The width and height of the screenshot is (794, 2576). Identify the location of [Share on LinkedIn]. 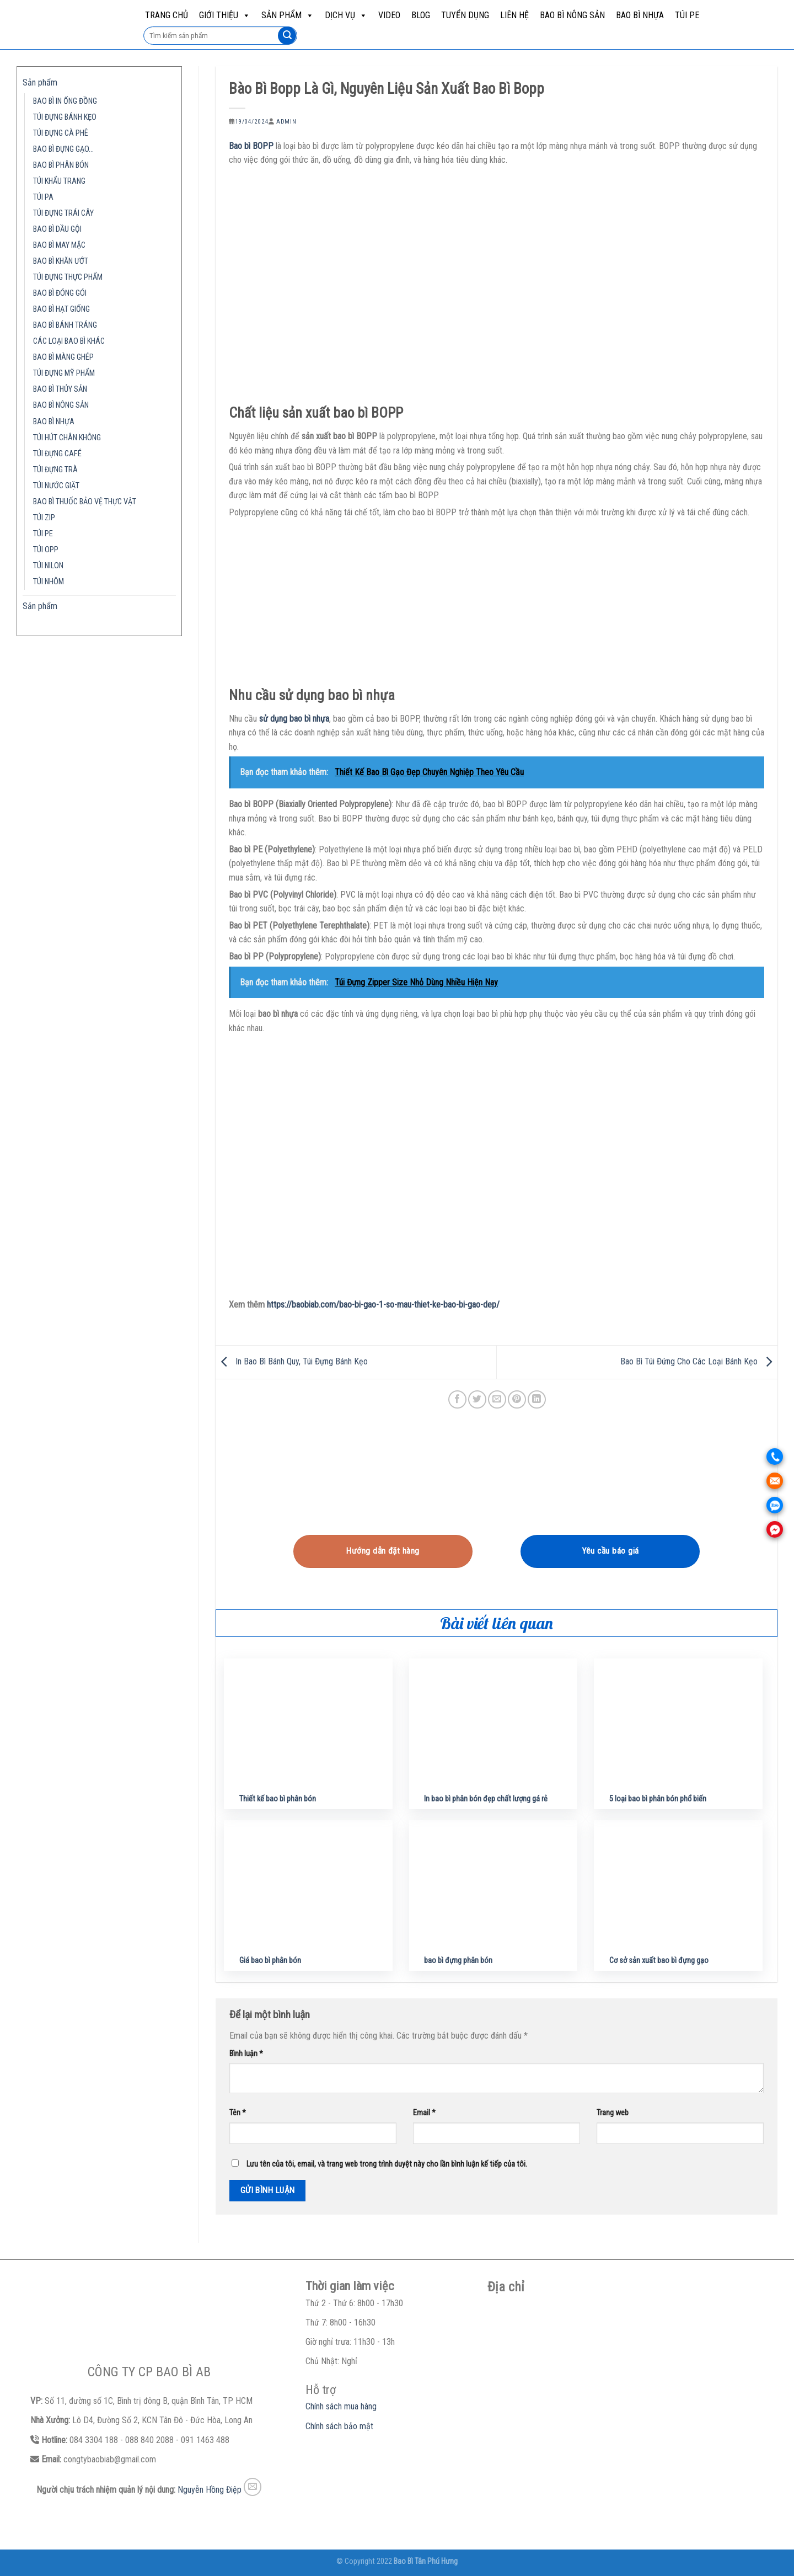
(537, 1399).